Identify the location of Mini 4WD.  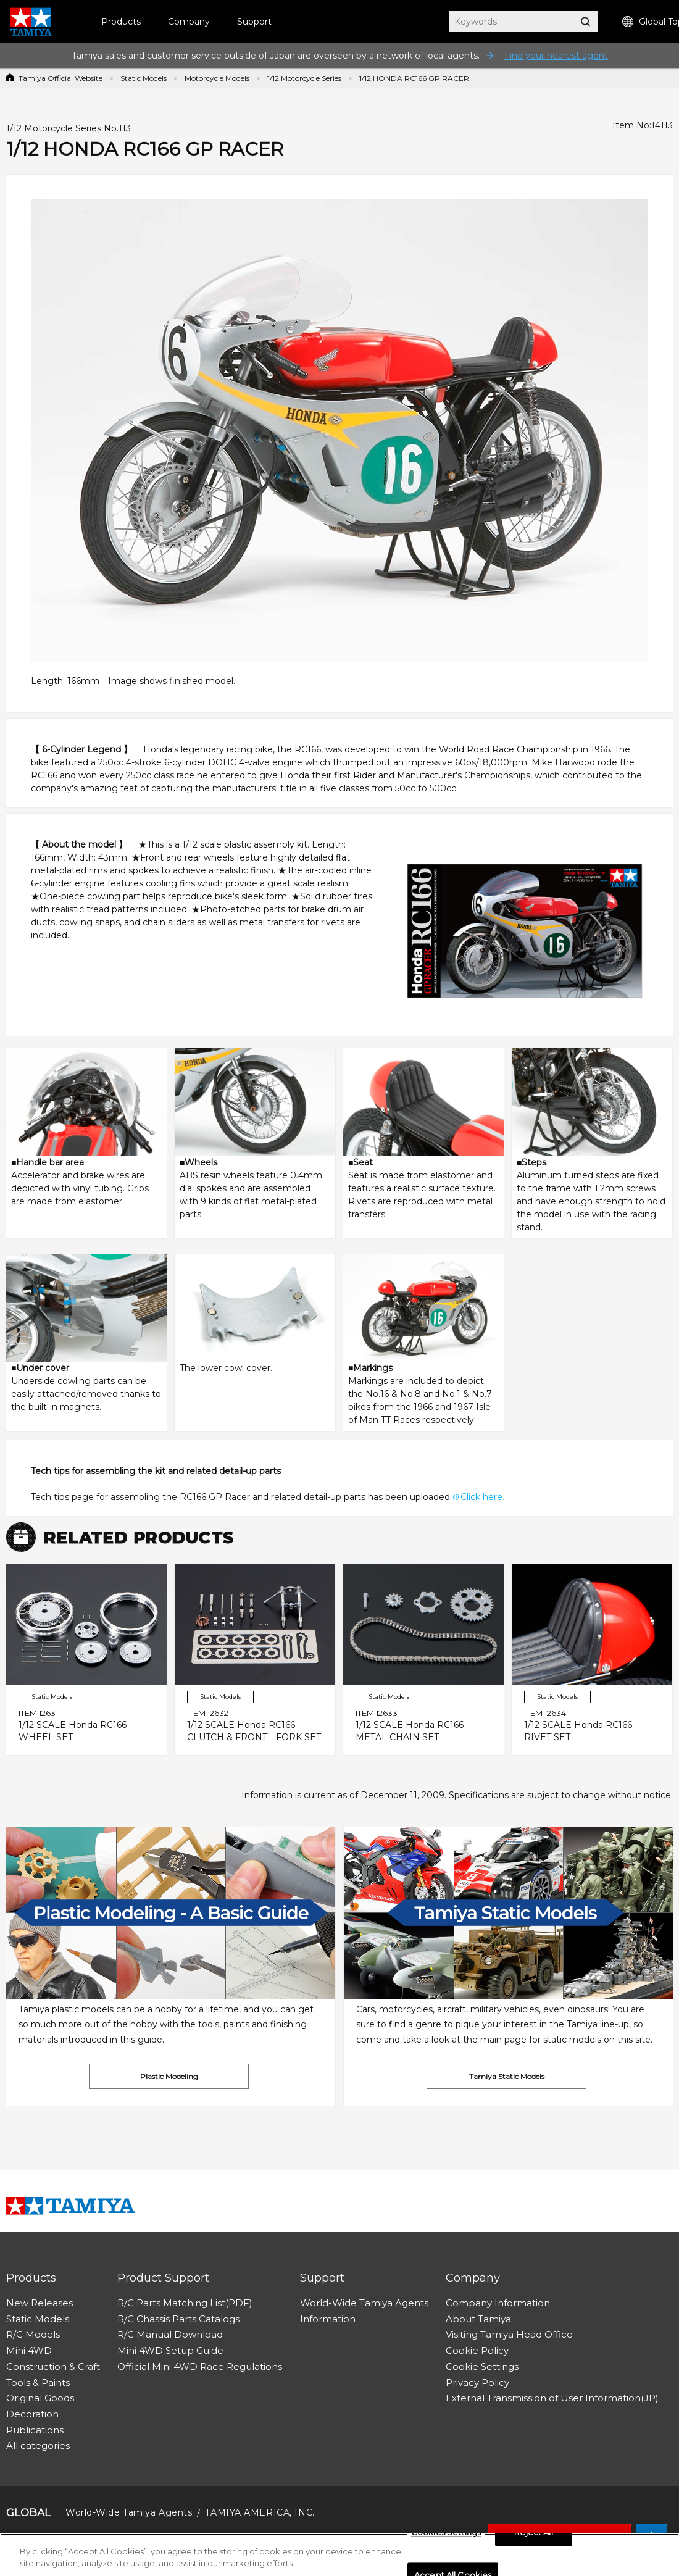
(29, 2350).